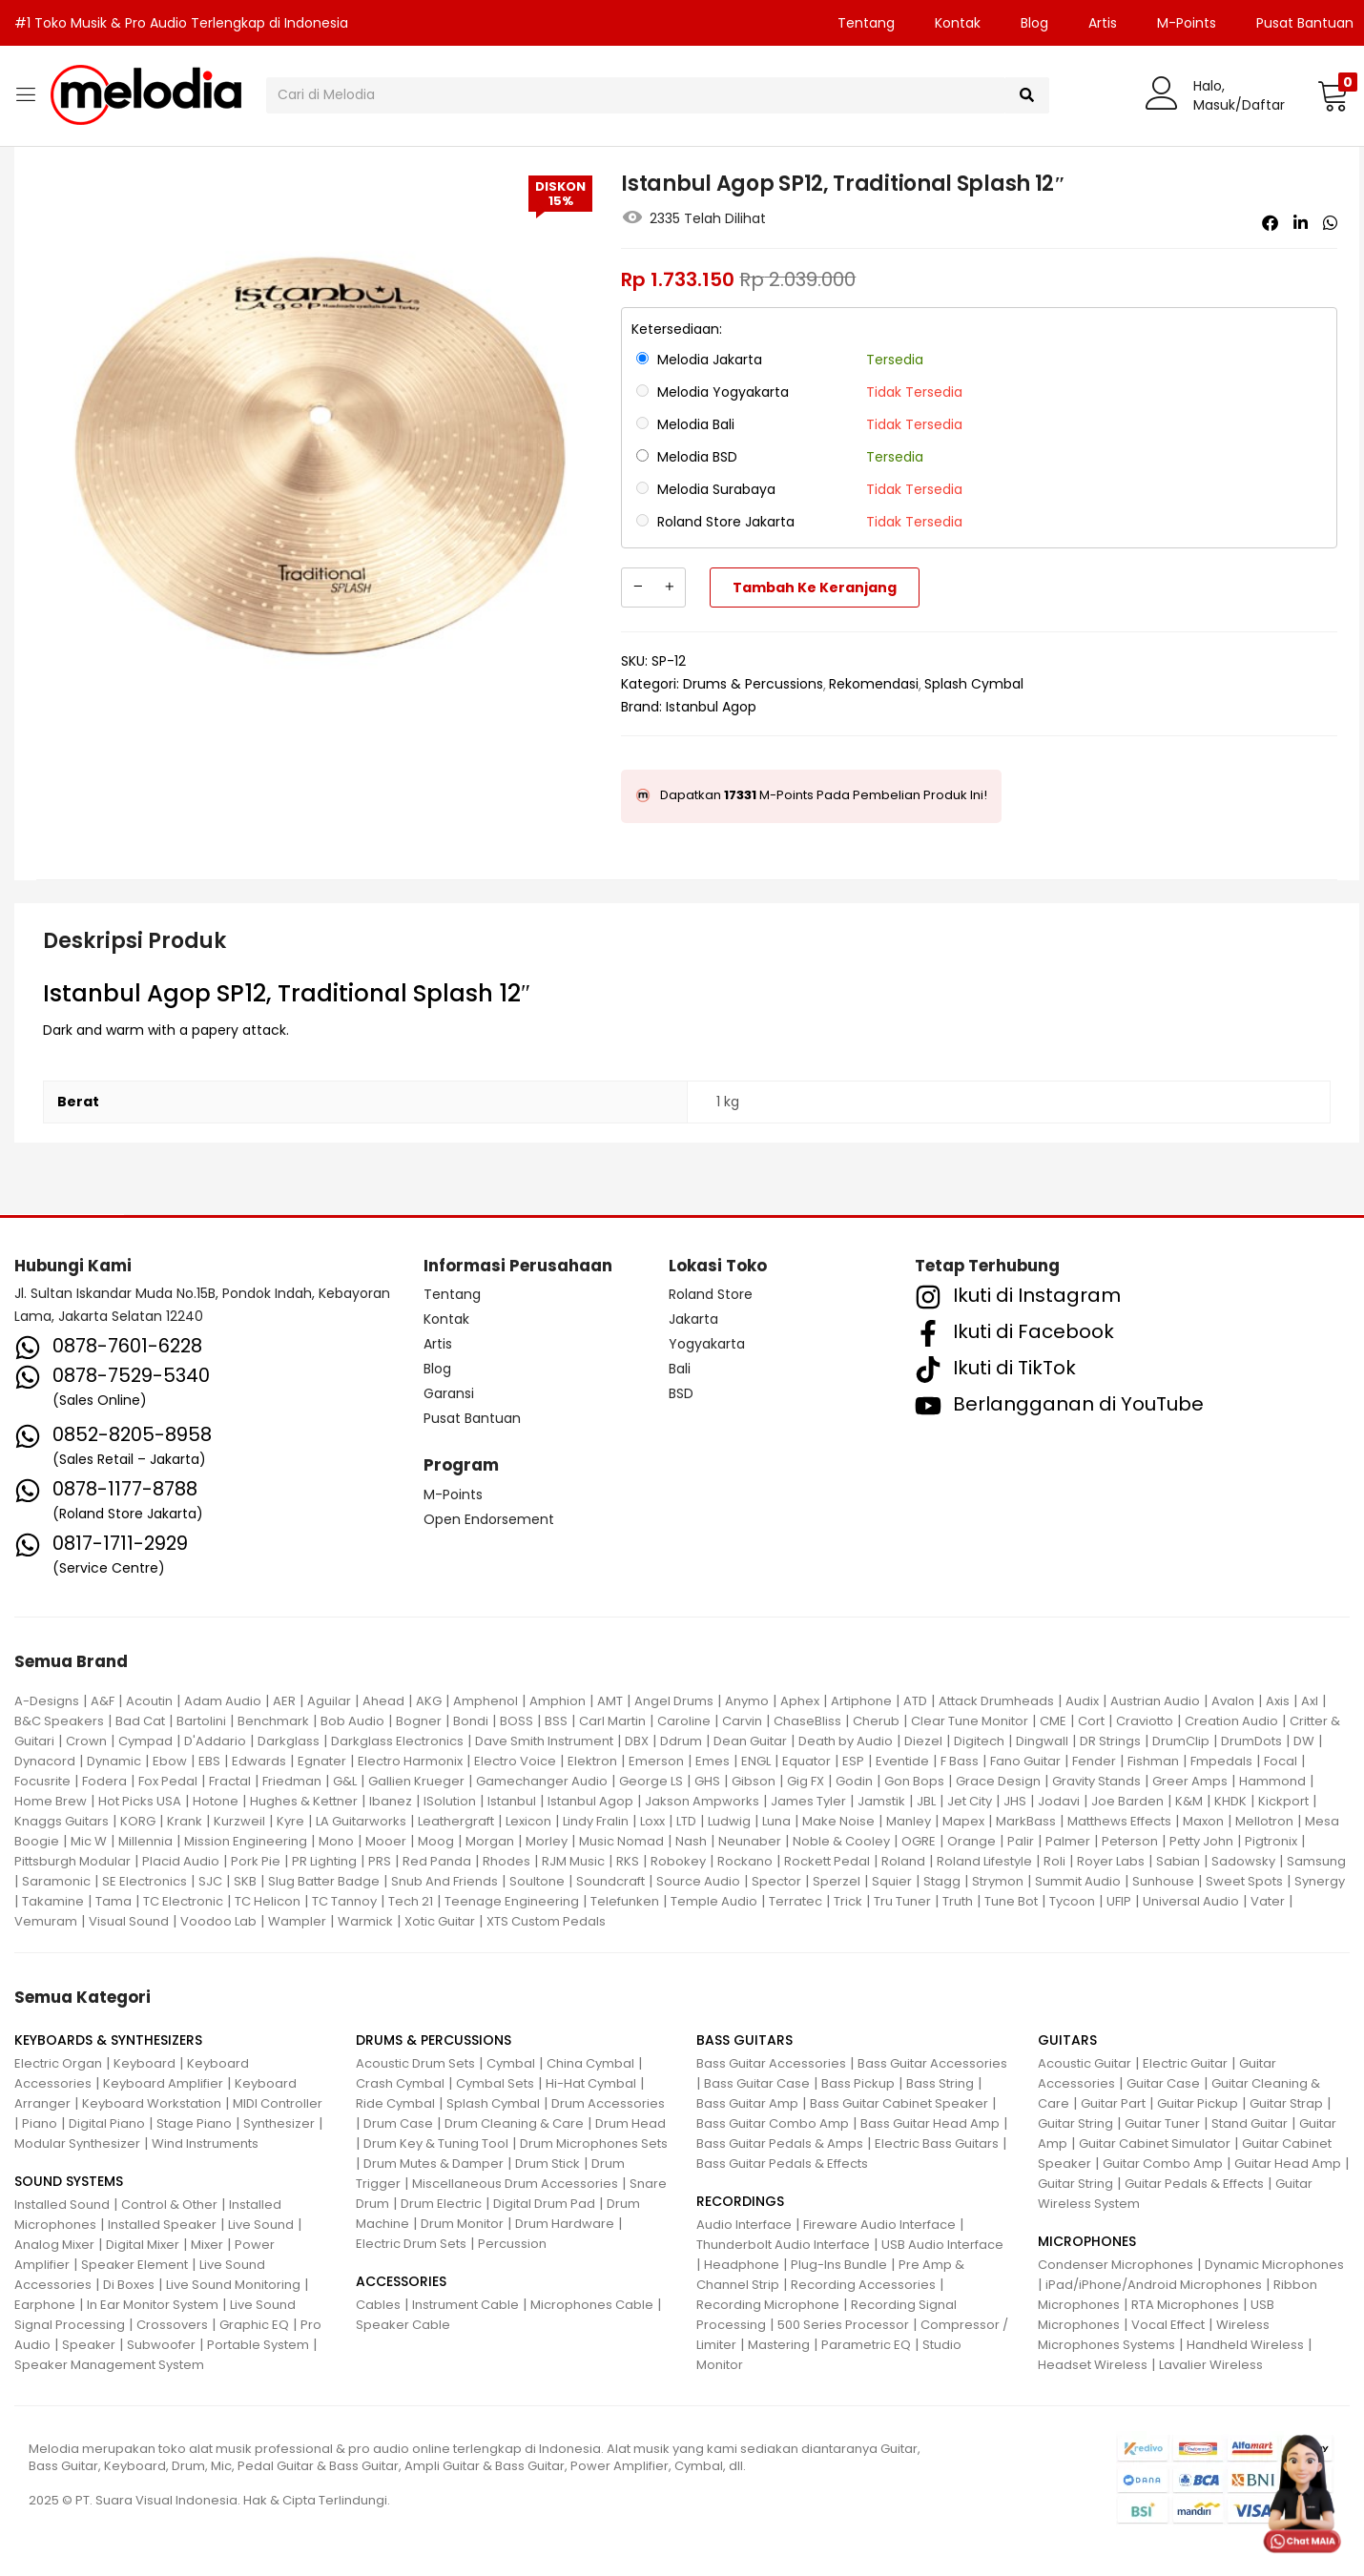 This screenshot has width=1364, height=2576. Describe the element at coordinates (1287, 2163) in the screenshot. I see `Guitar Head Amp` at that location.